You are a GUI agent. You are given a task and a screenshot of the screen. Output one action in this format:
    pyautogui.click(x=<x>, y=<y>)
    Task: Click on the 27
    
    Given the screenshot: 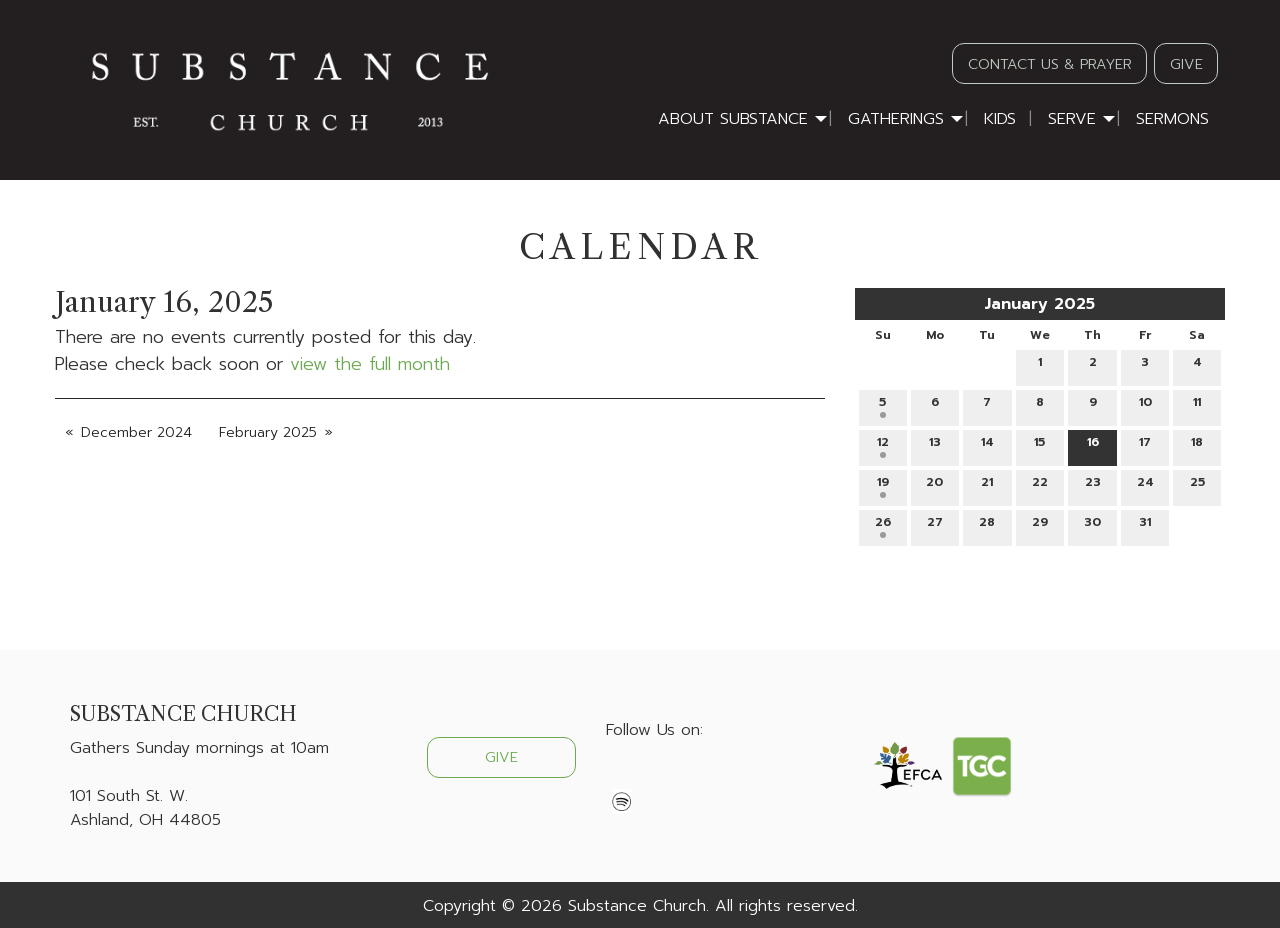 What is the action you would take?
    pyautogui.click(x=935, y=525)
    